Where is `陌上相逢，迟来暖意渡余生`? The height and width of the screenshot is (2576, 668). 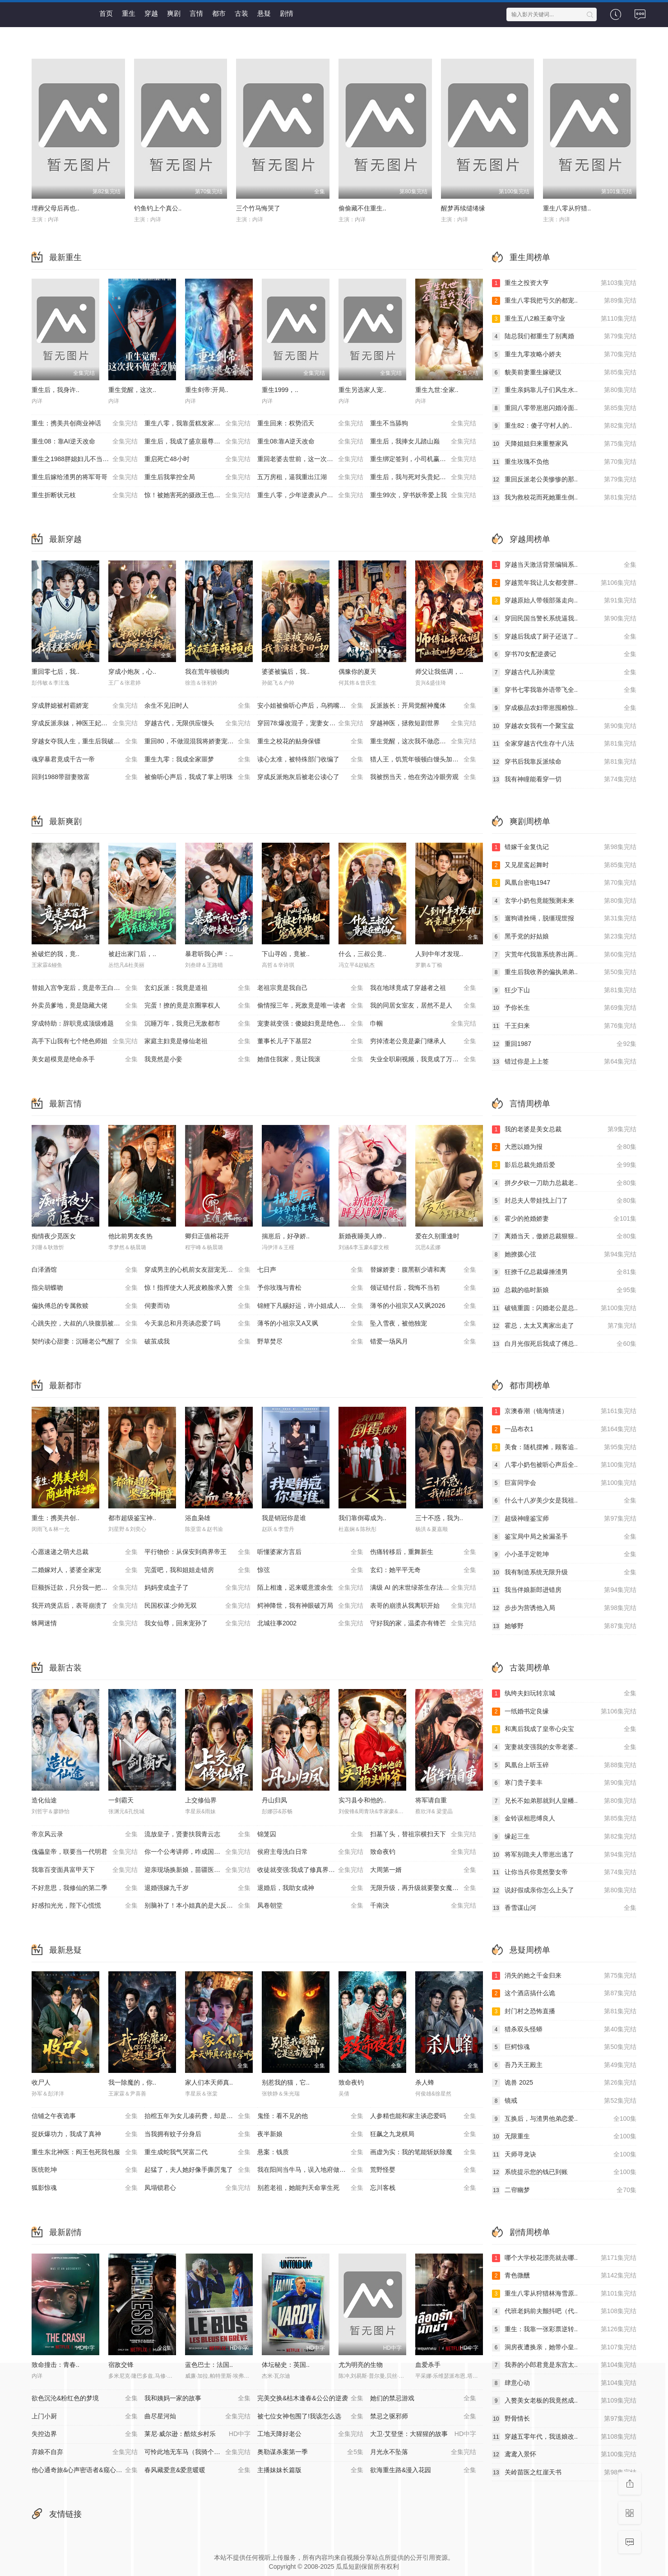
陌上相逢，迟来暖意渡余生 is located at coordinates (310, 1587).